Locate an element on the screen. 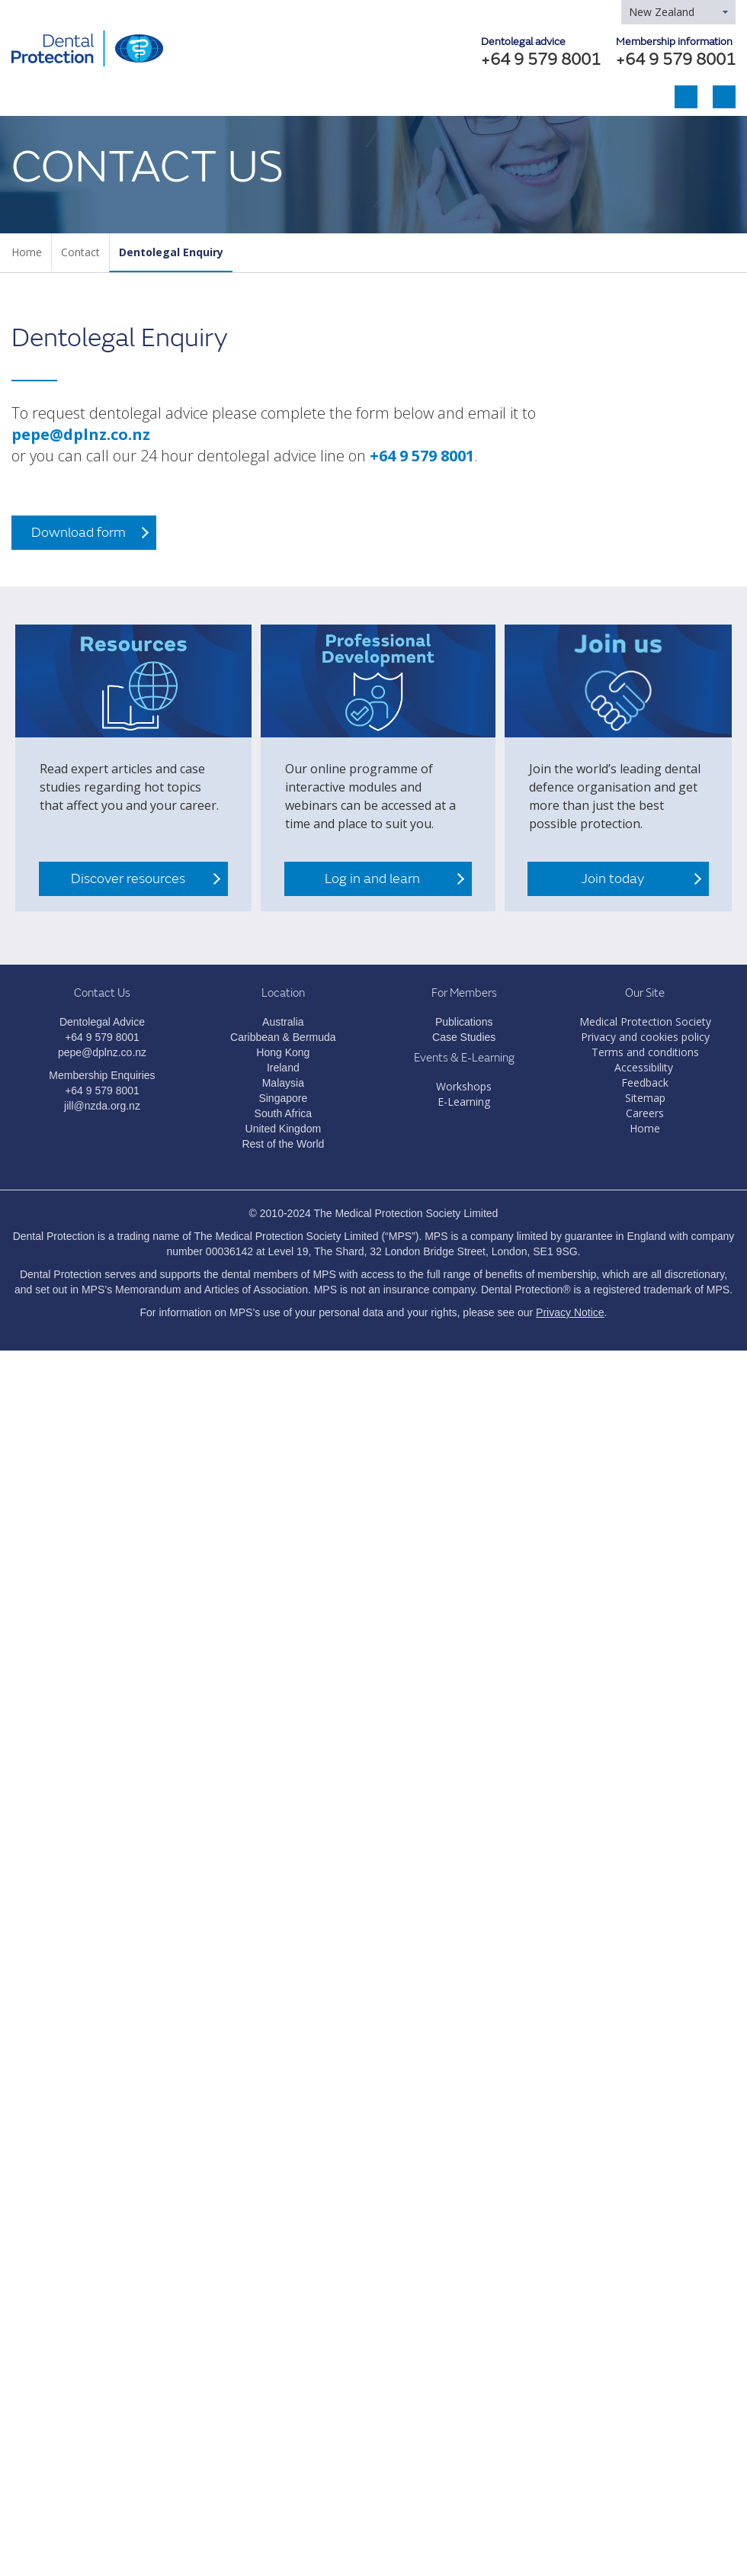 Image resolution: width=747 pixels, height=2576 pixels. Publications is located at coordinates (464, 1022).